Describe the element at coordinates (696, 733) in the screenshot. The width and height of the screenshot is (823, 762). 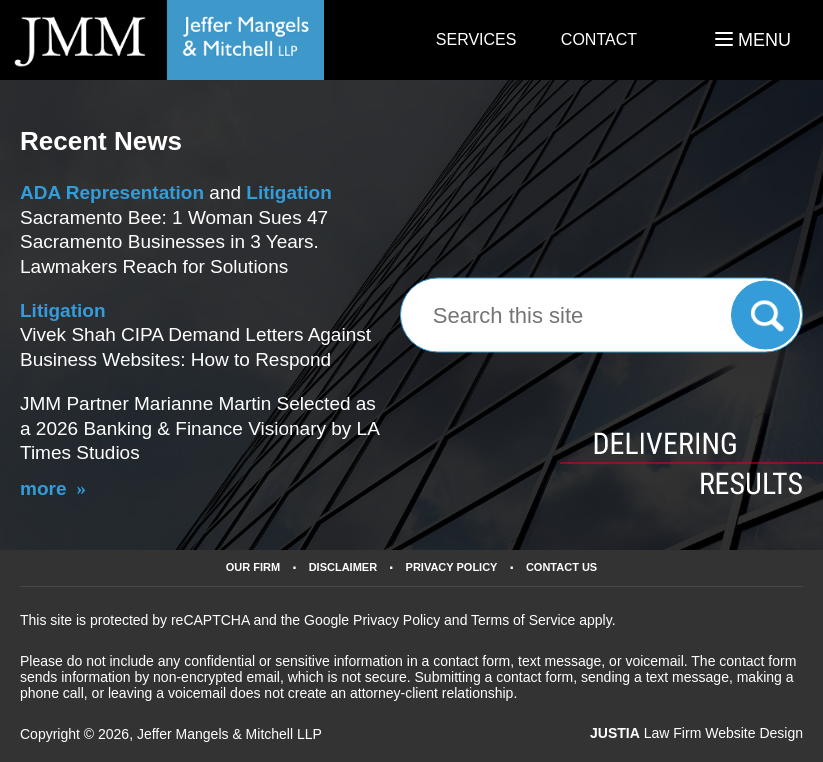
I see `Law Firm Website Design` at that location.